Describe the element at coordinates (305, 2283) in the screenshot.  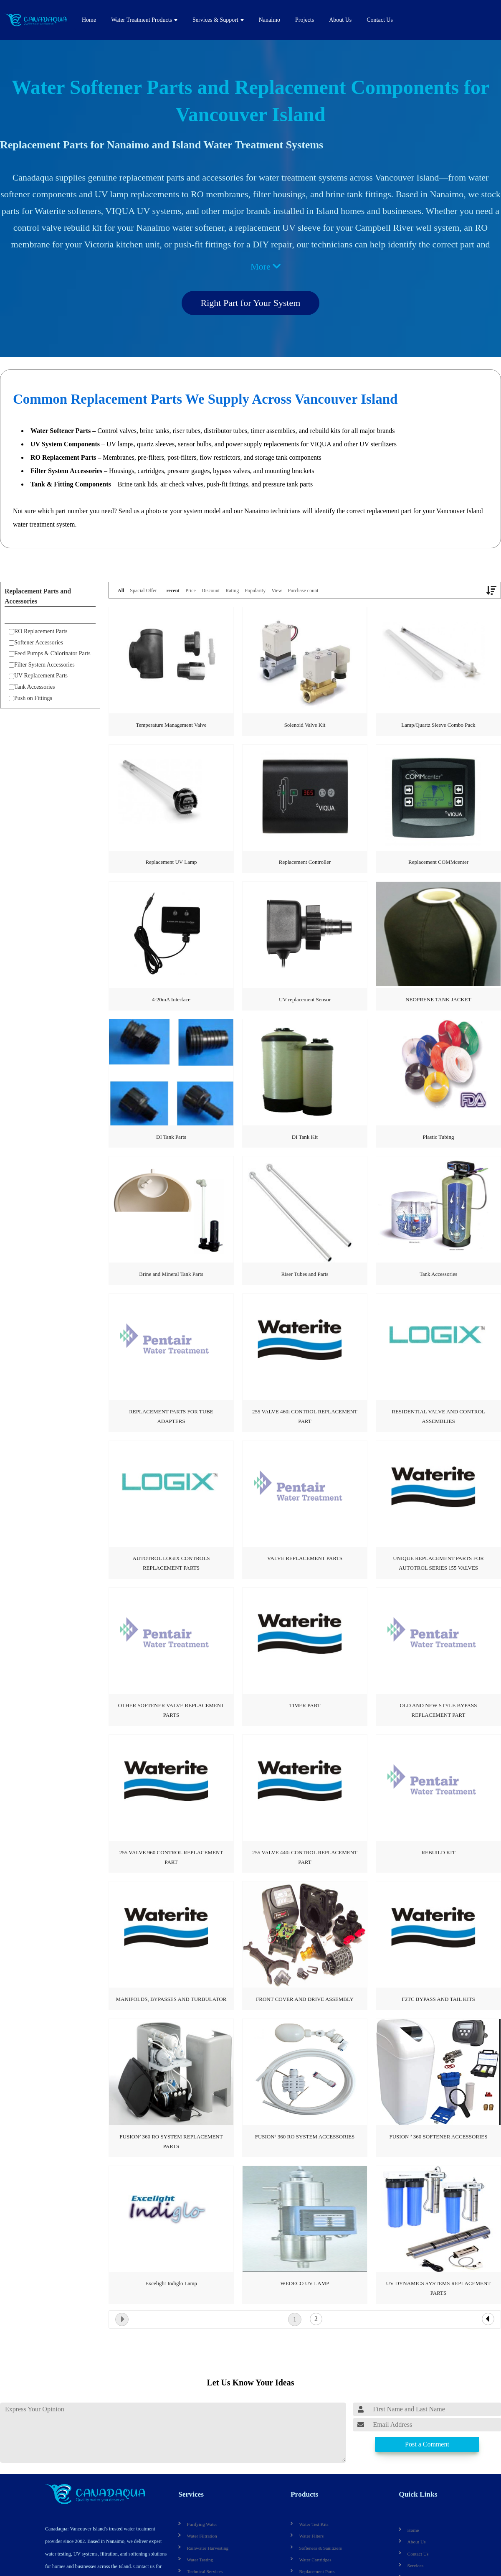
I see `WEDECO UV LAMP` at that location.